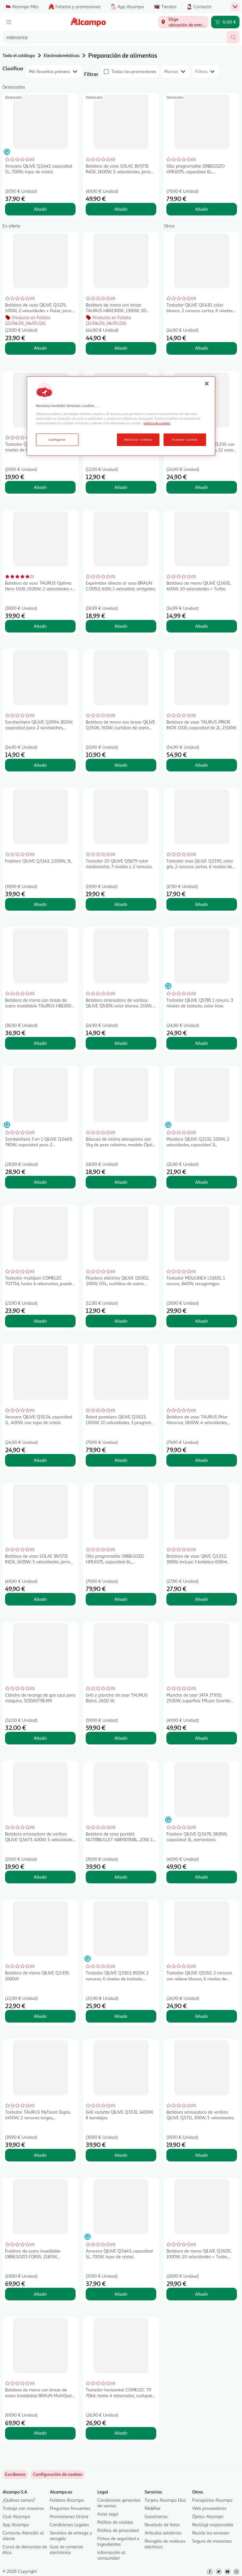  I want to click on Guía de comercio electrónico, so click(66, 2549).